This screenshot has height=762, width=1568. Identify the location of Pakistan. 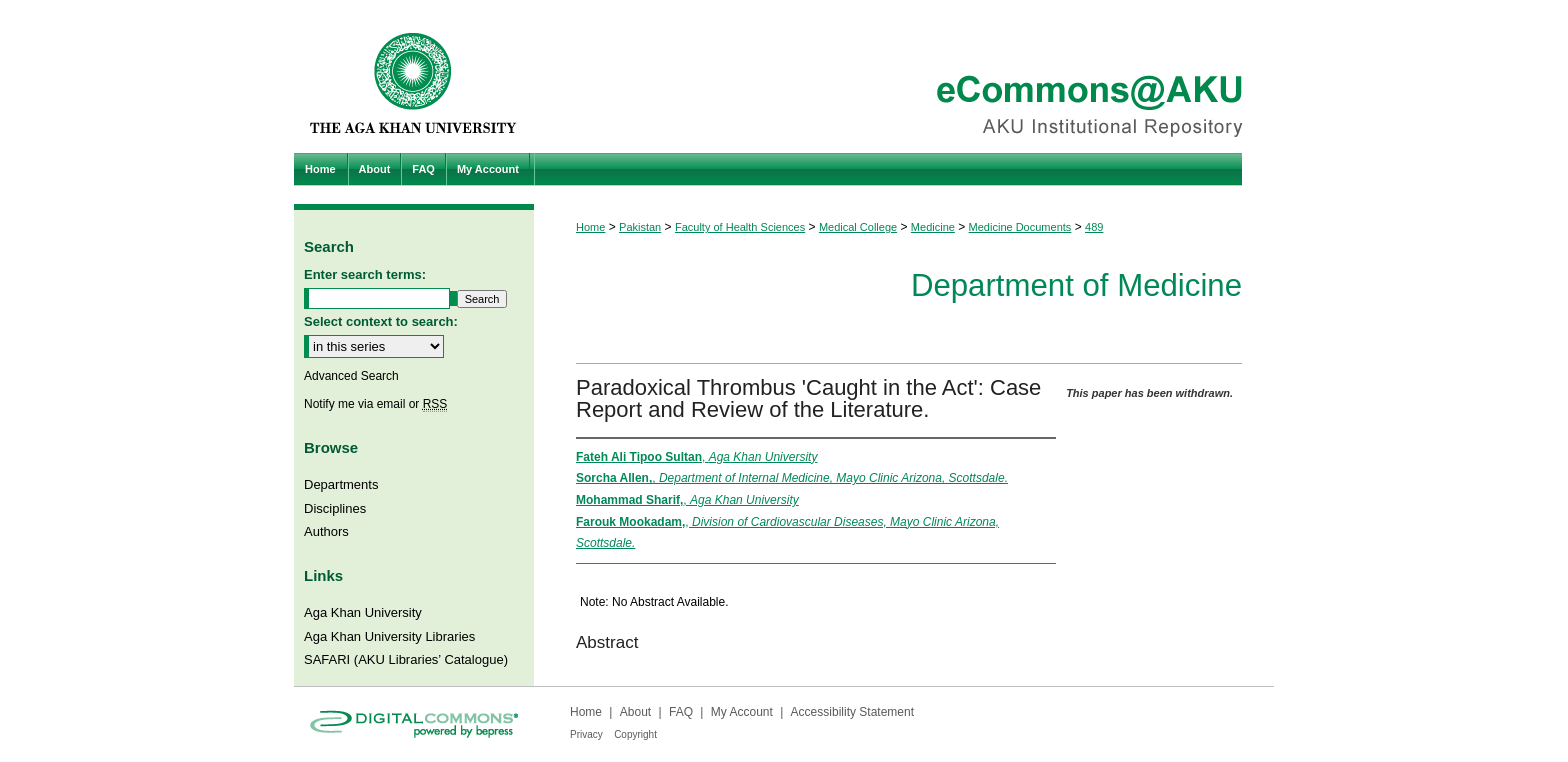
(640, 227).